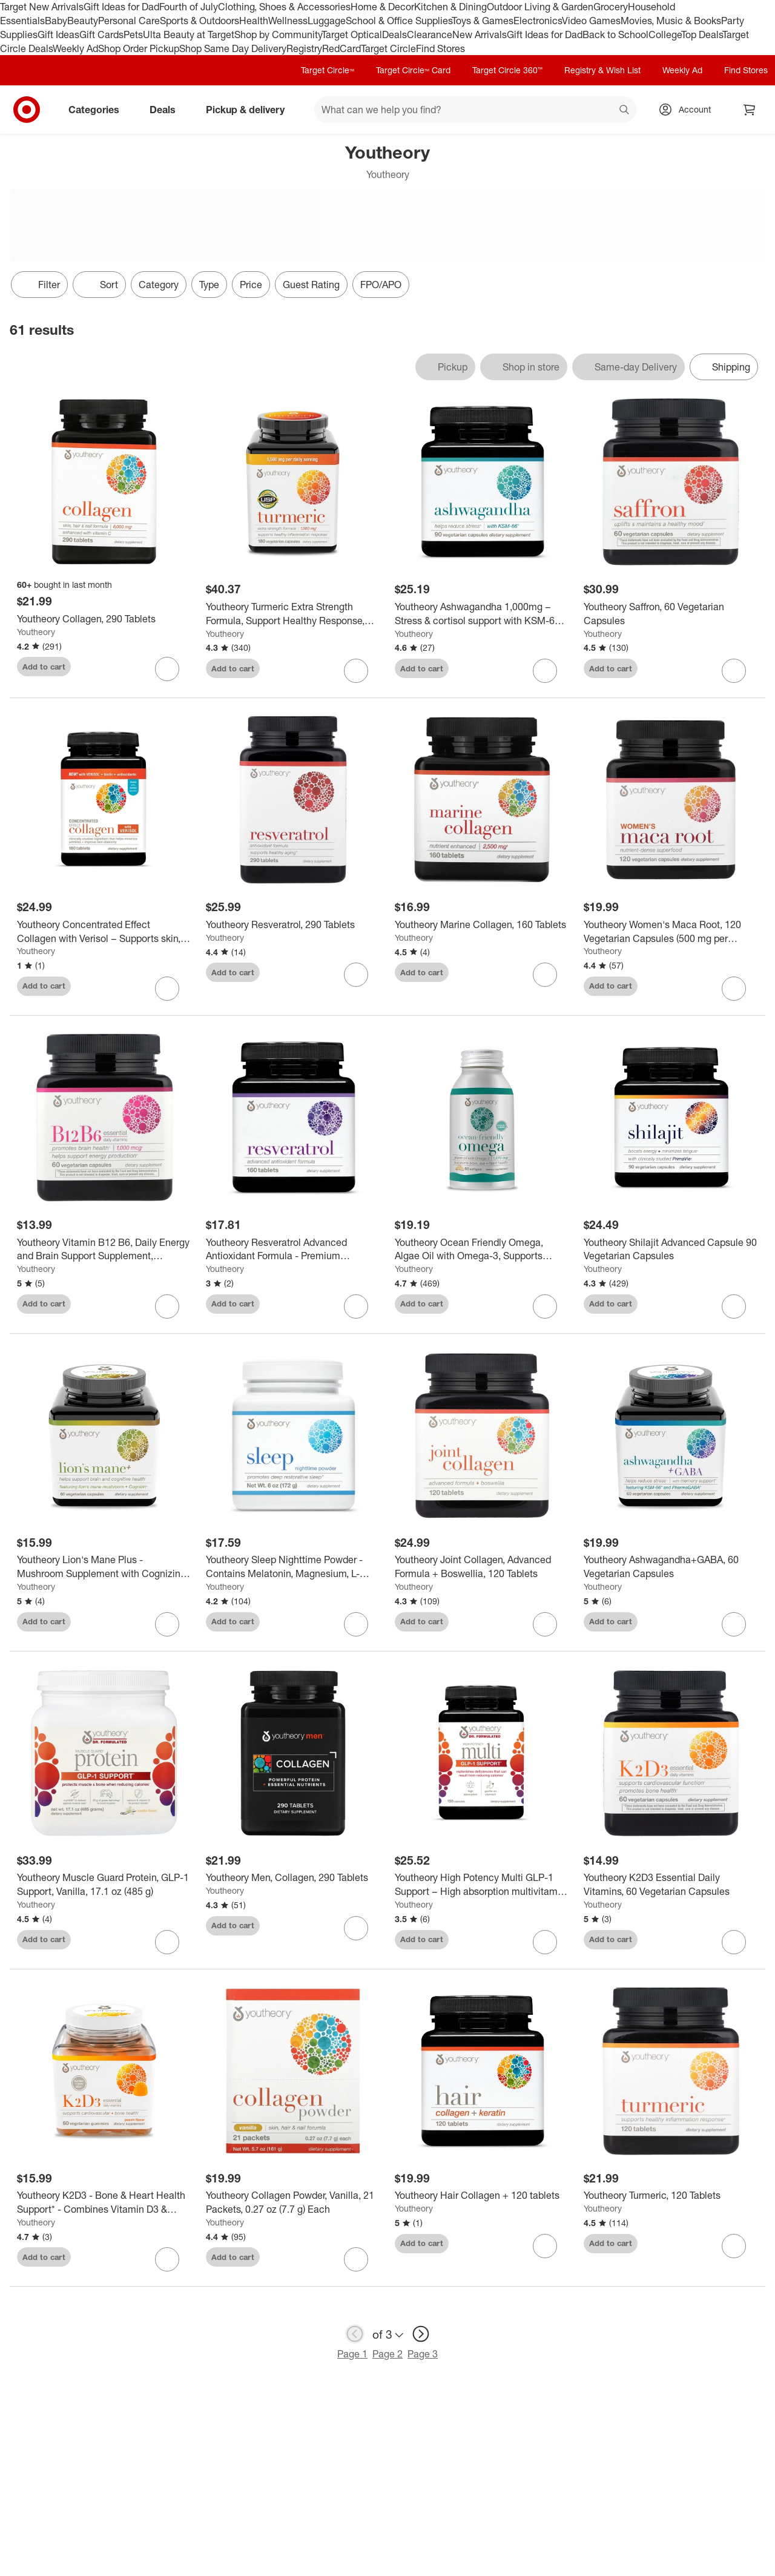 The height and width of the screenshot is (2576, 775). What do you see at coordinates (394, 34) in the screenshot?
I see `Deals` at bounding box center [394, 34].